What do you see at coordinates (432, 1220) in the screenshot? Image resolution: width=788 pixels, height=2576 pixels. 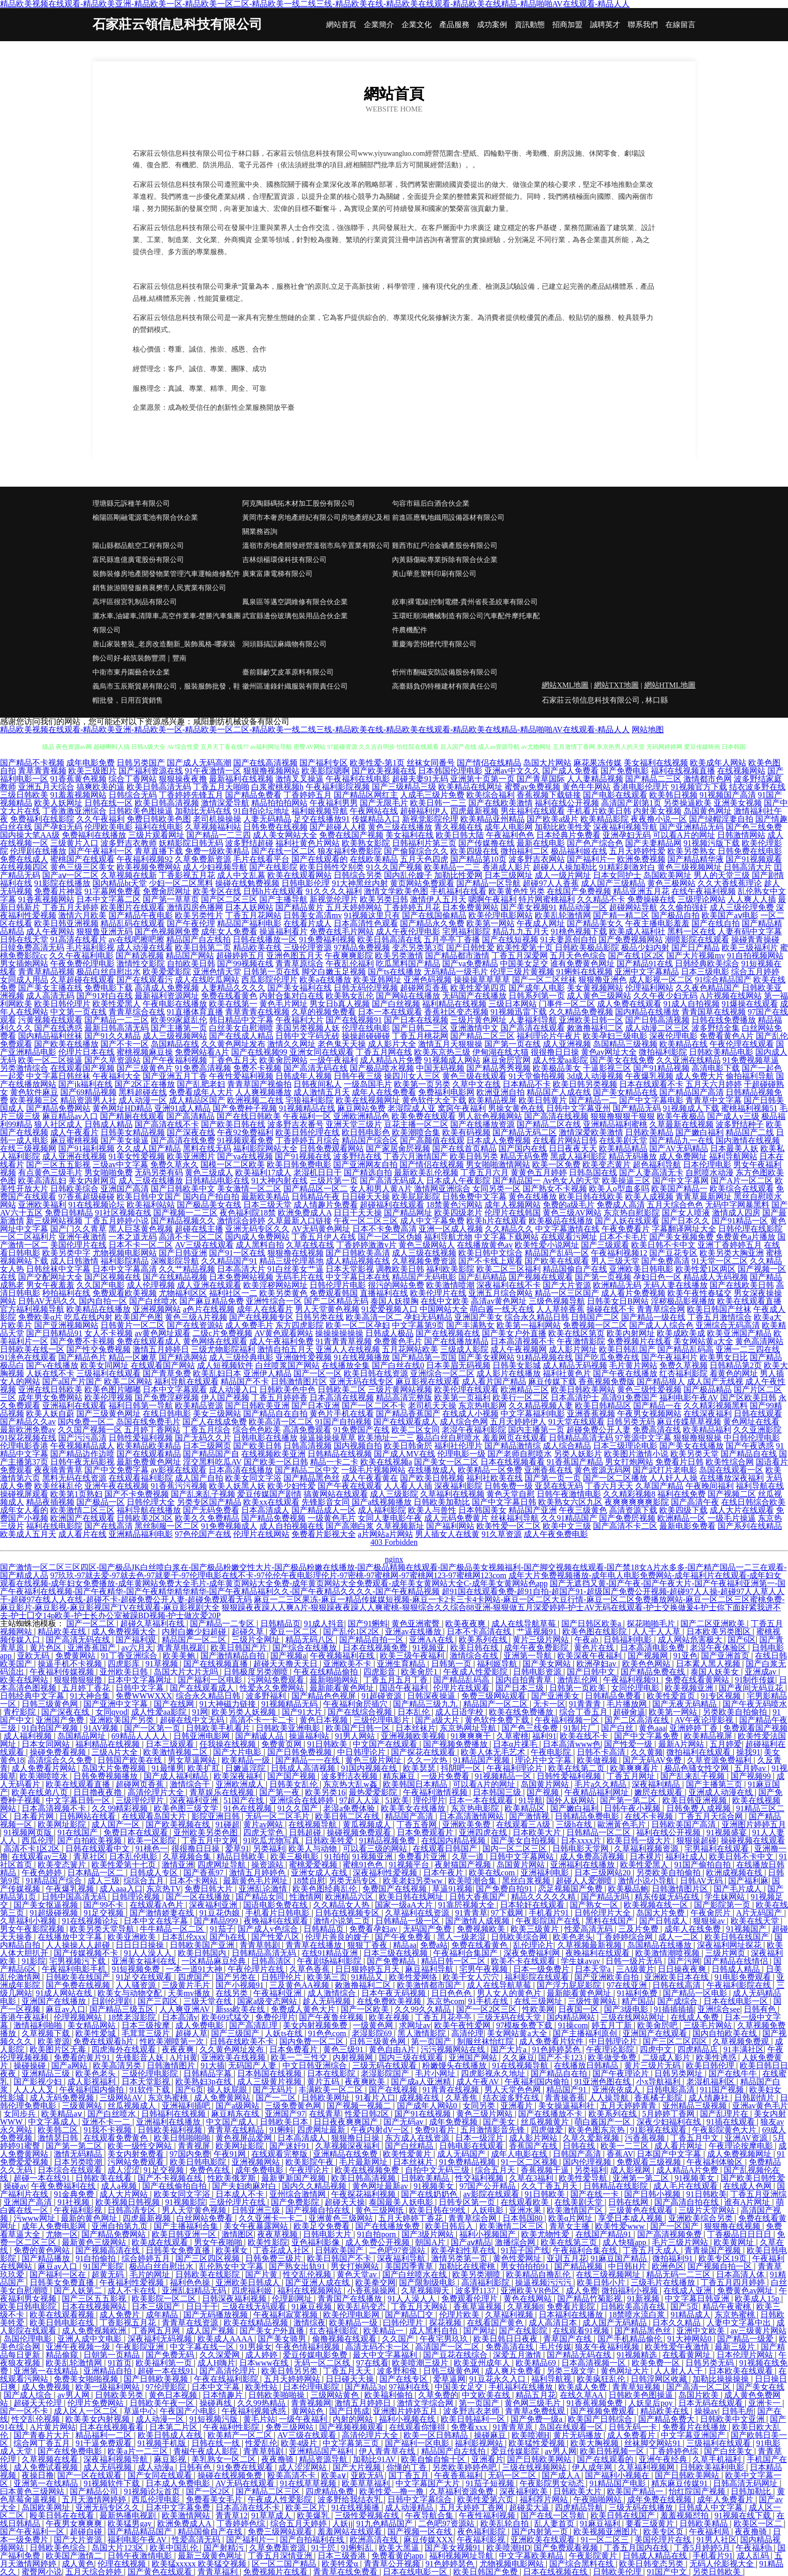 I see `成人中文字幕免费` at bounding box center [432, 1220].